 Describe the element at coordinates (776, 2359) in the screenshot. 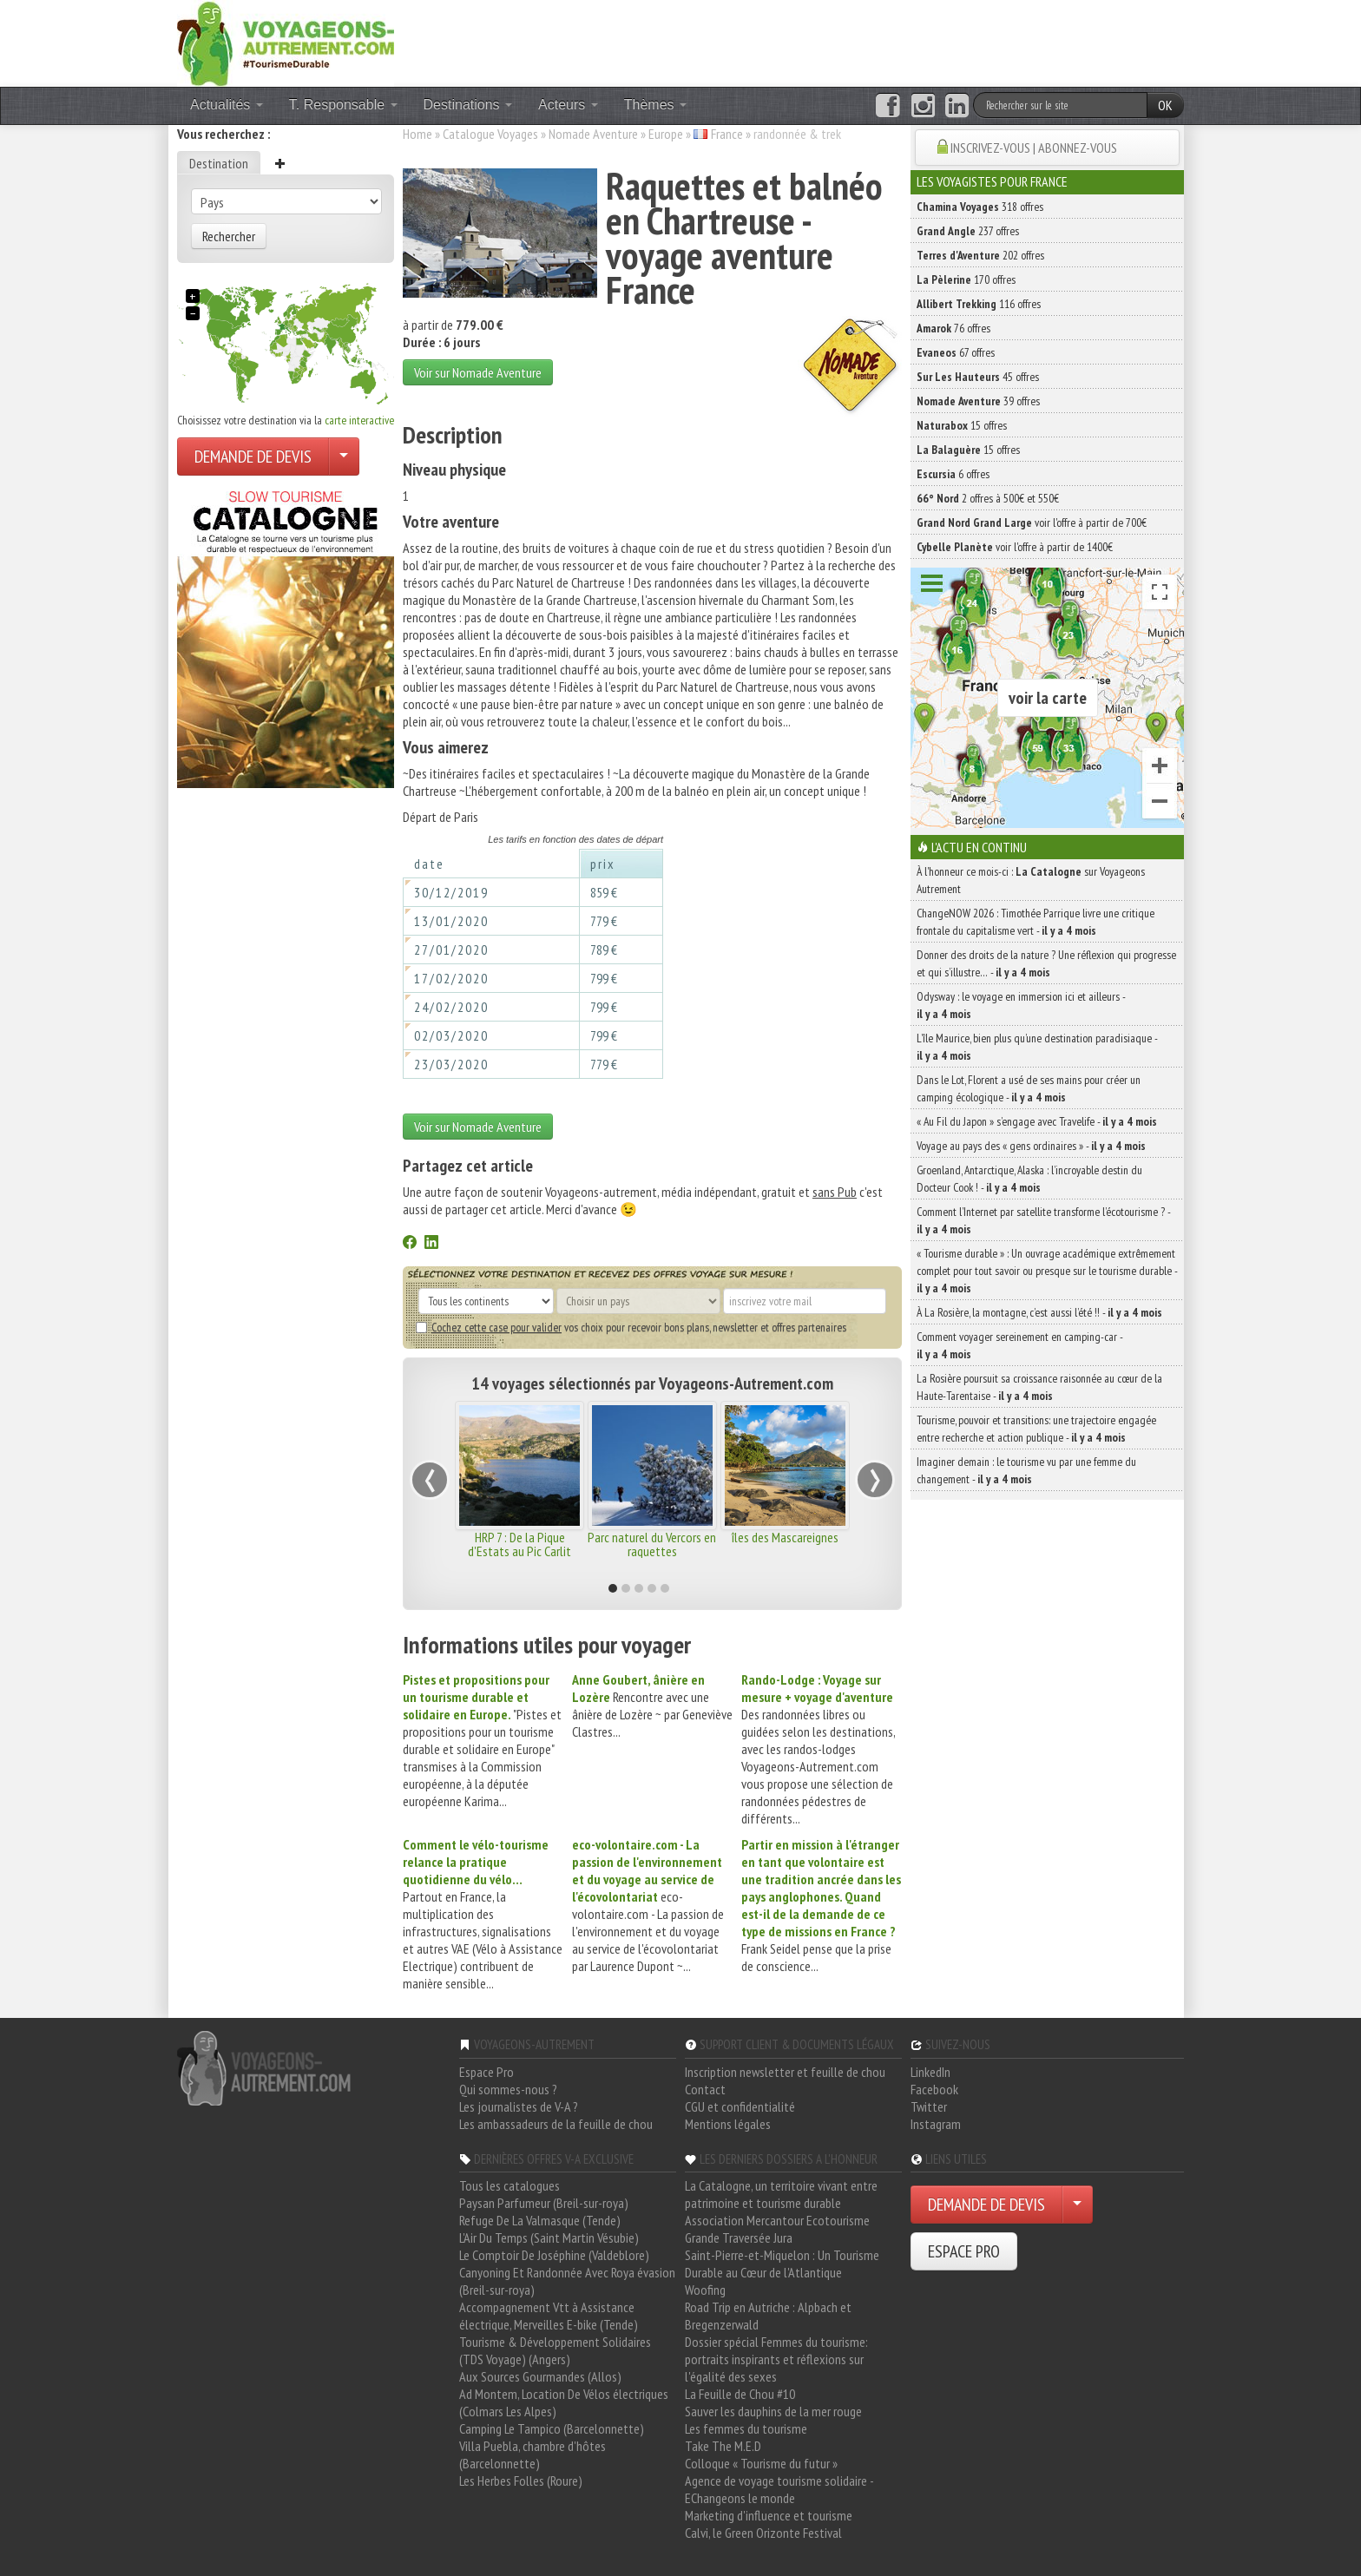

I see `Dossier spécial Femmes du tourisme: portraits inspirants et réflexions sur l'égalité des sexes` at that location.